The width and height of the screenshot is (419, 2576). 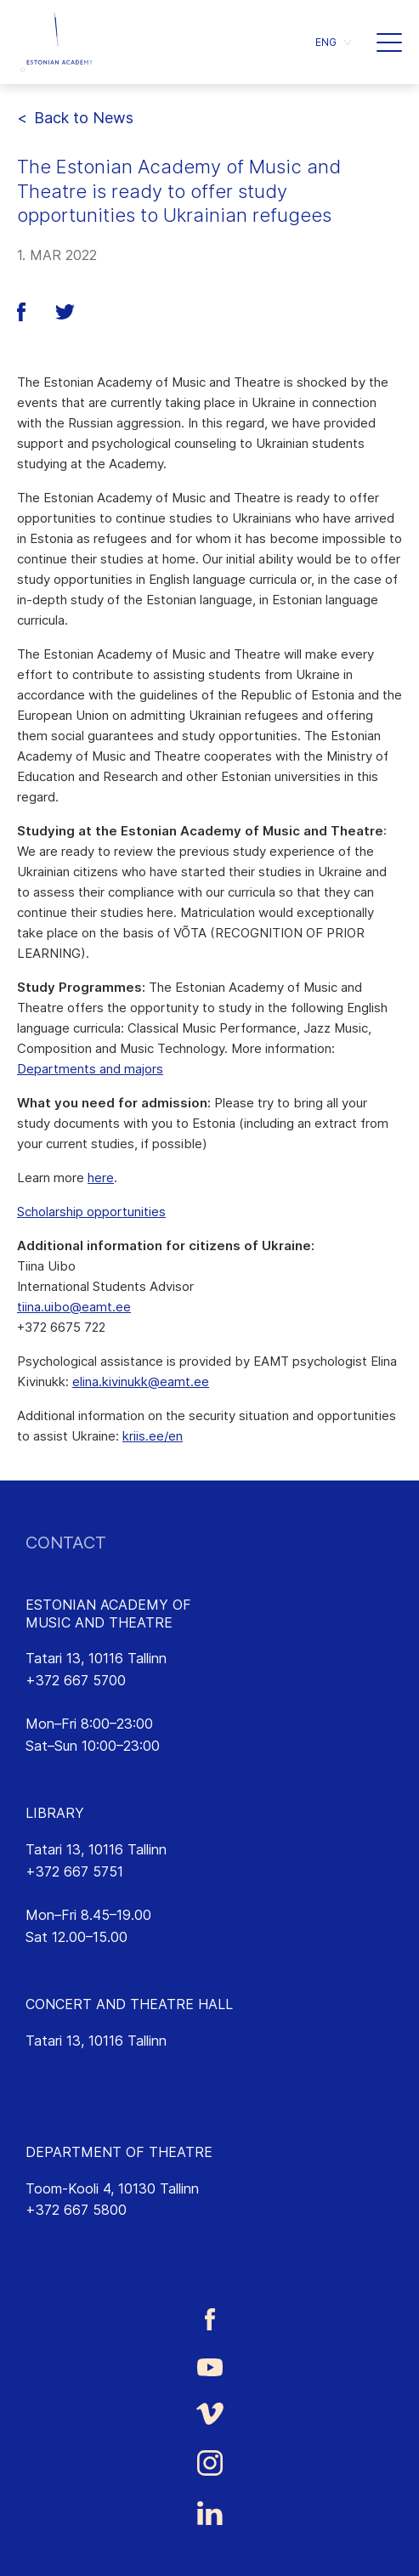 What do you see at coordinates (389, 42) in the screenshot?
I see `[button]` at bounding box center [389, 42].